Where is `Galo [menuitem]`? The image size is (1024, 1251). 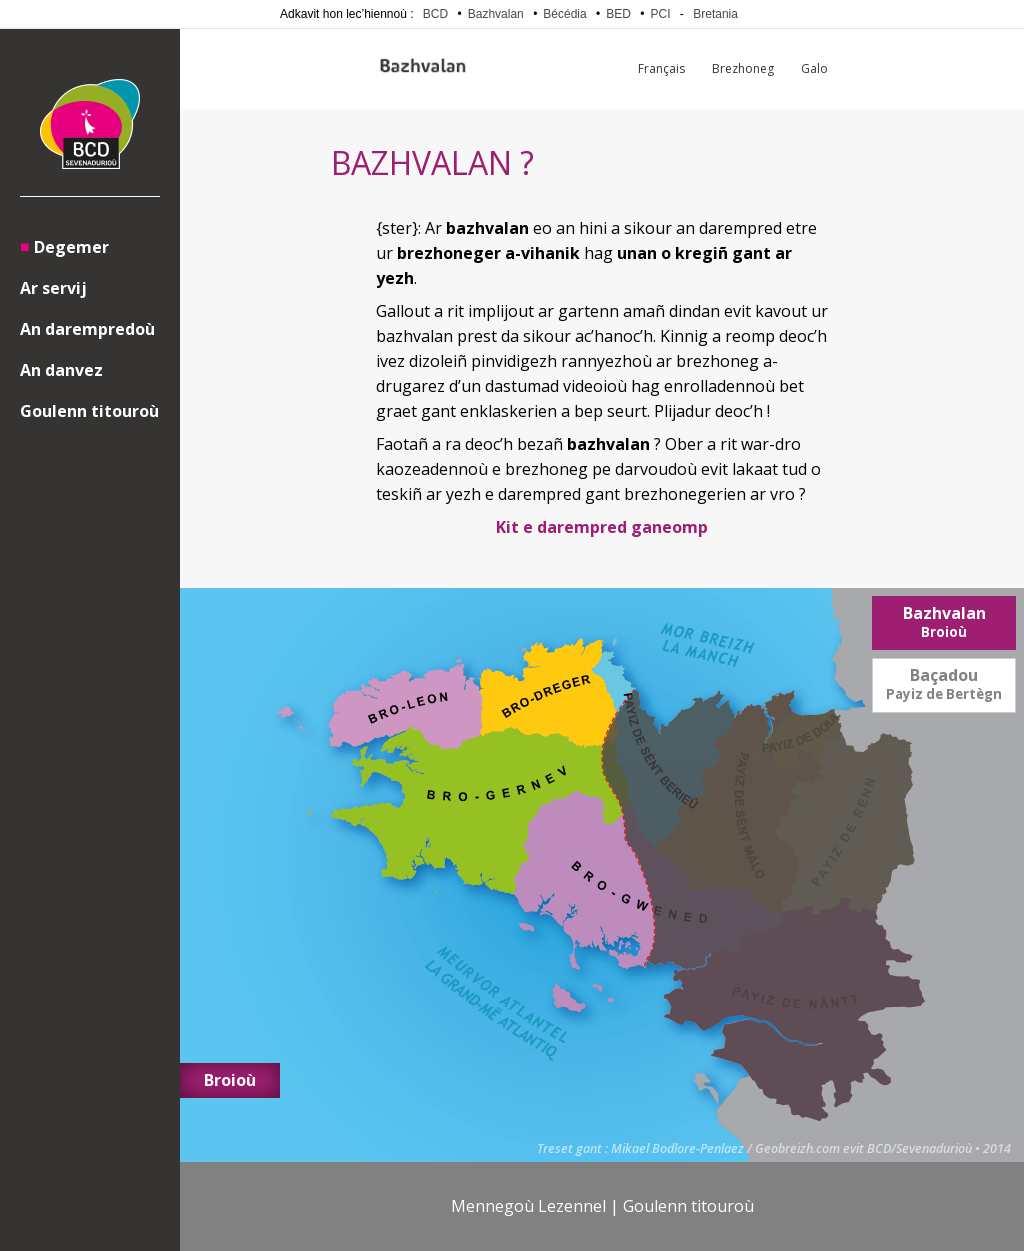 Galo [menuitem] is located at coordinates (814, 68).